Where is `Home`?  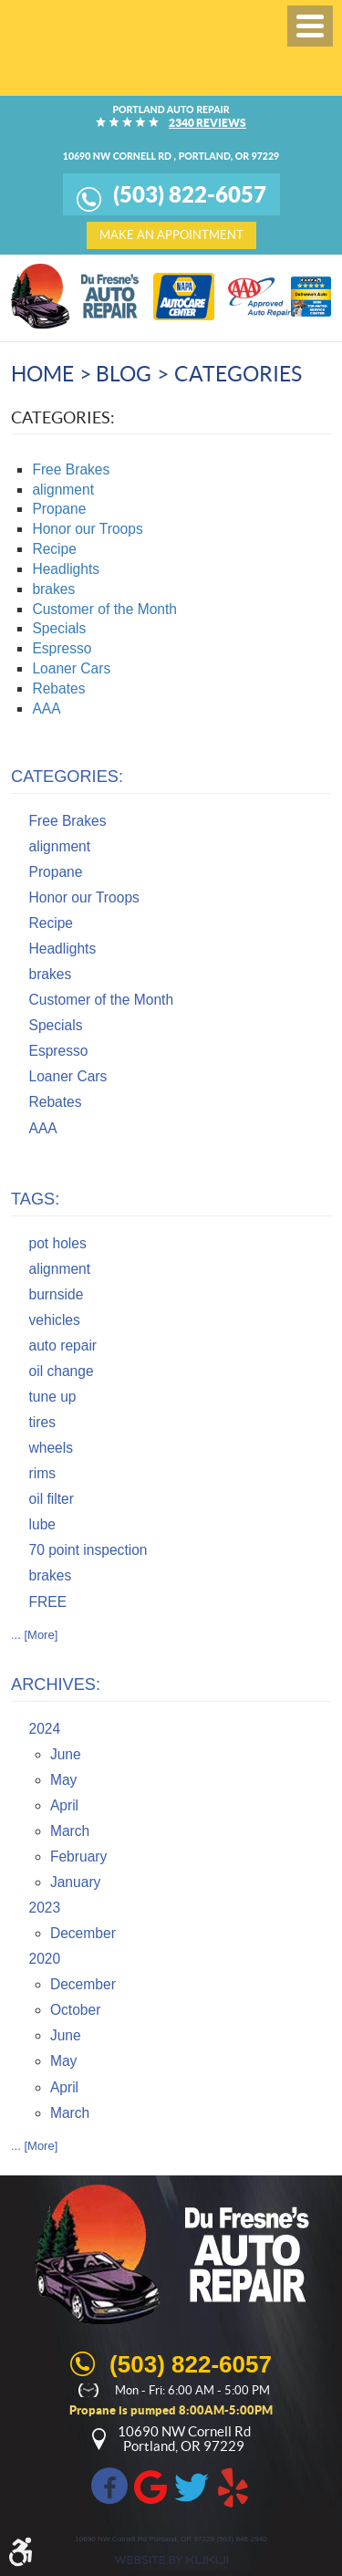
Home is located at coordinates (42, 374).